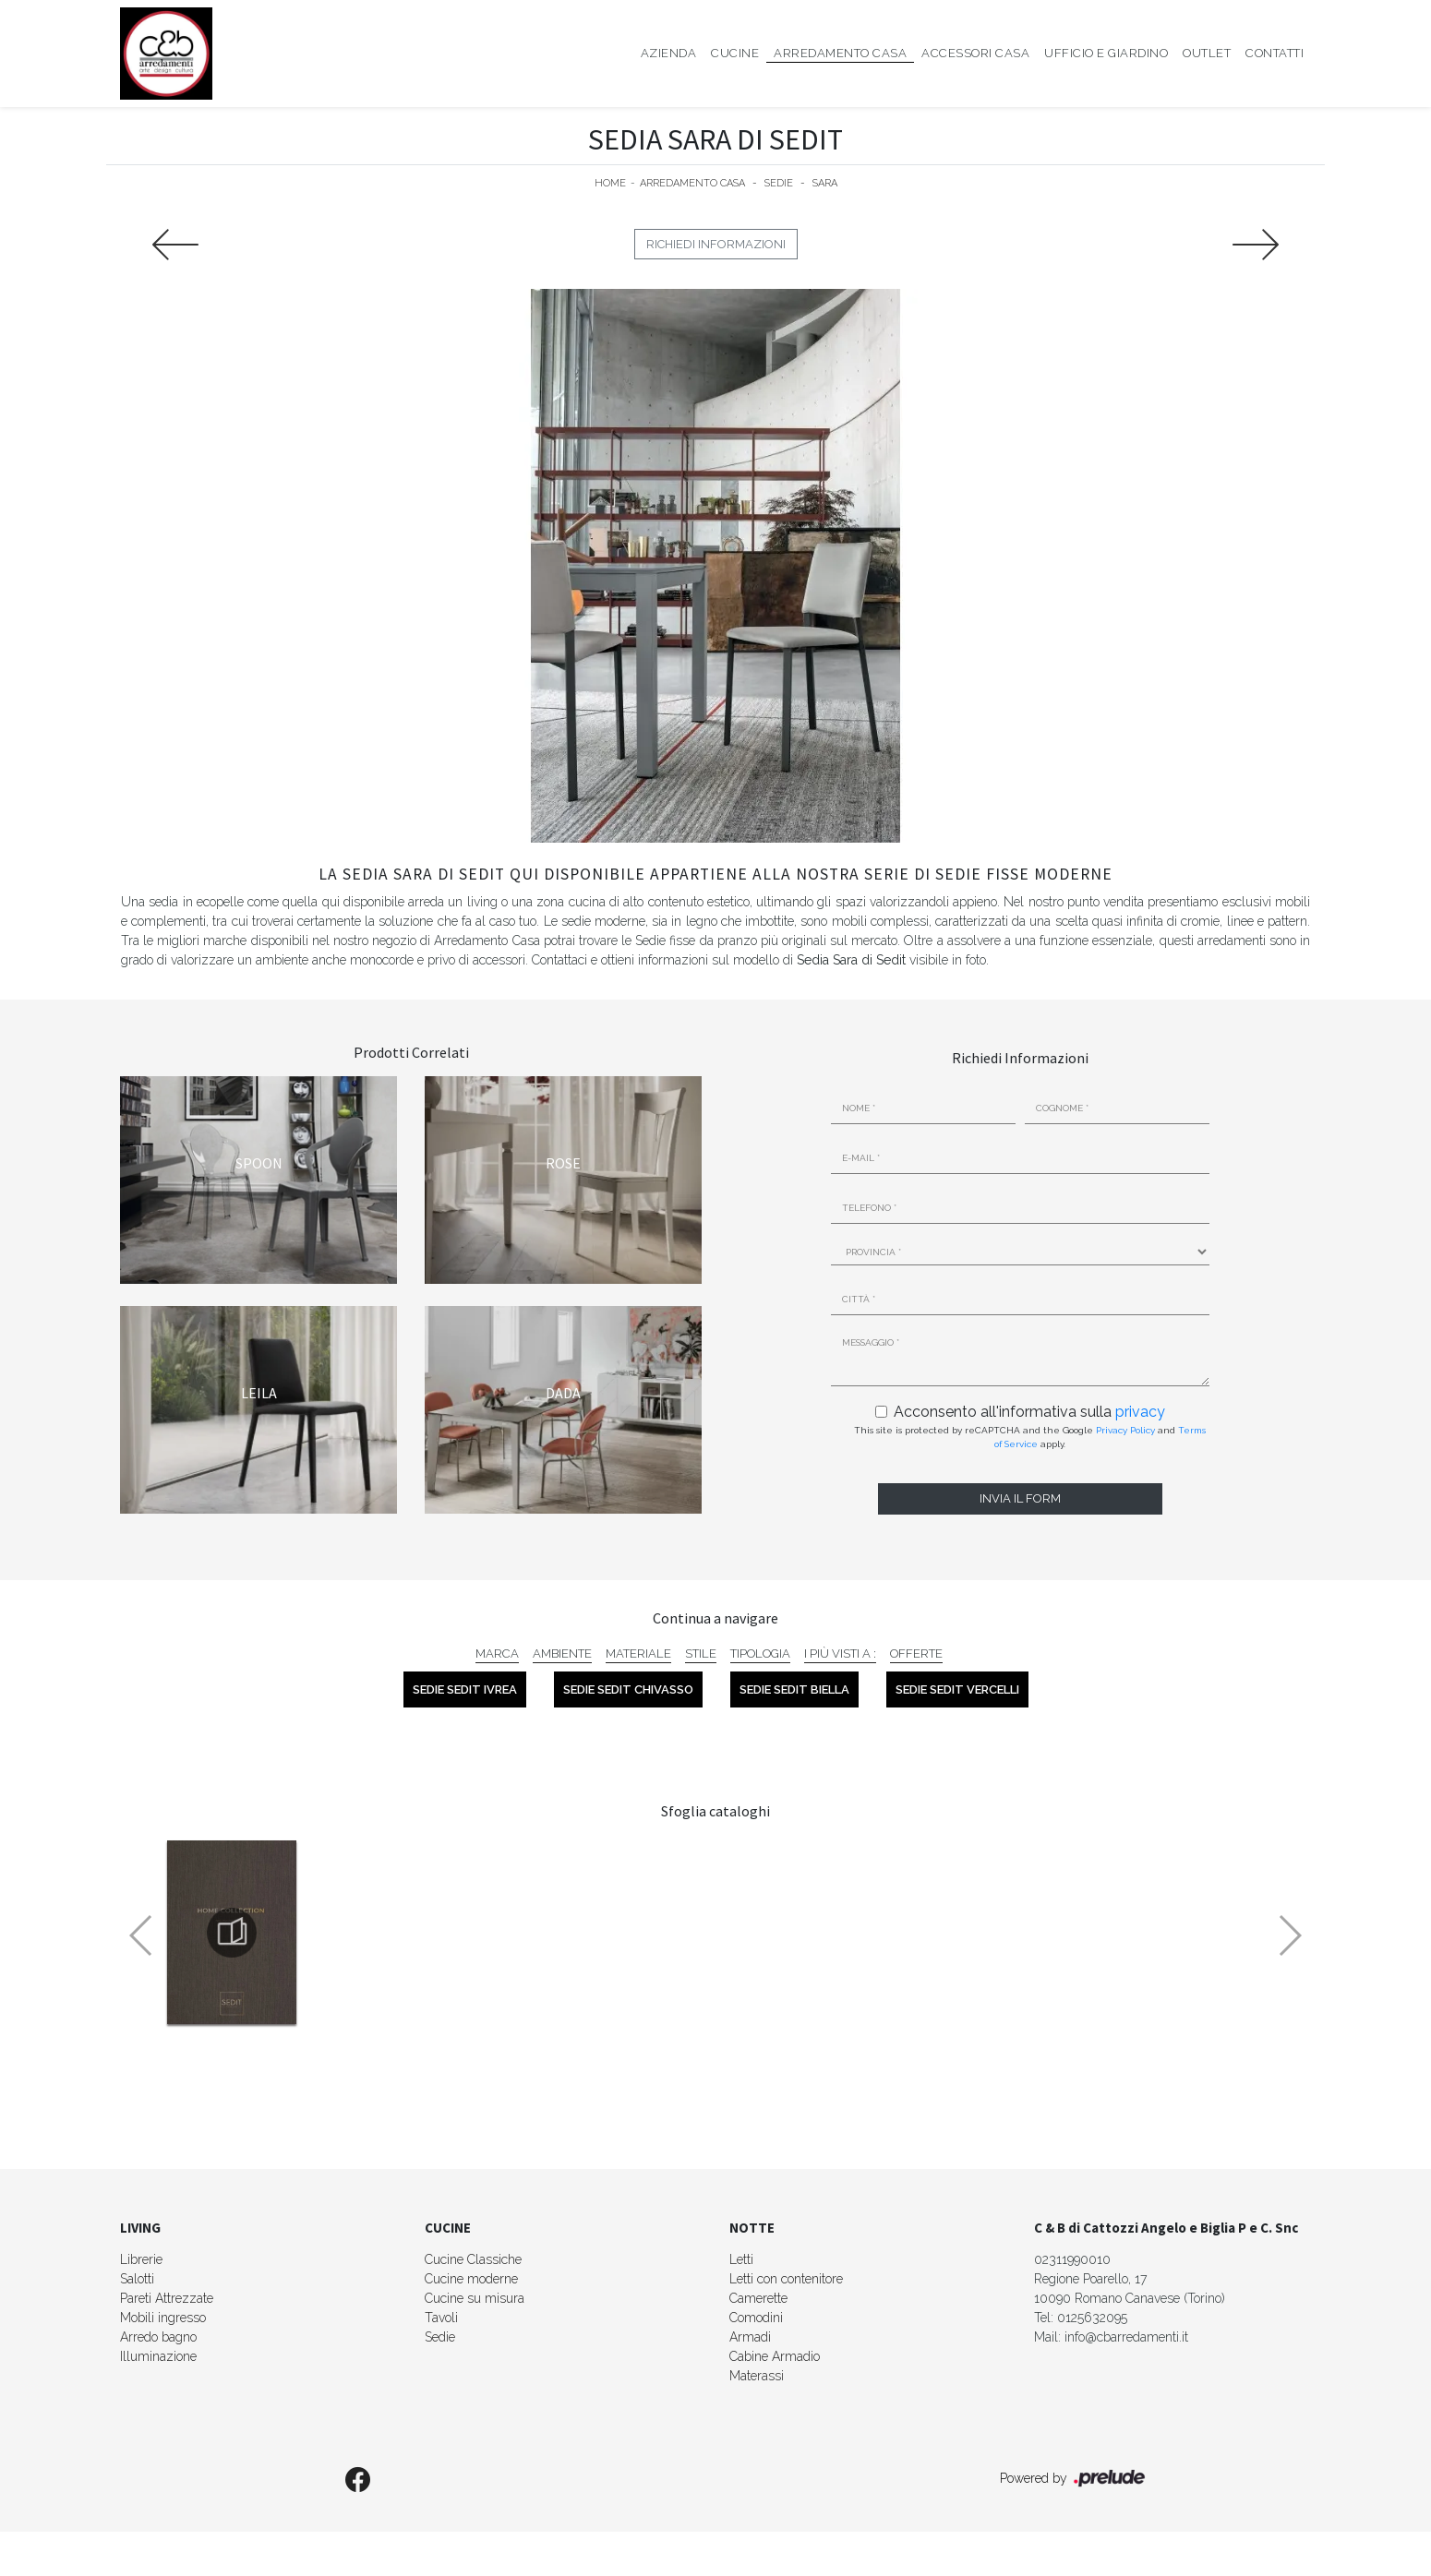  I want to click on Acconsento all'informativa sulla, so click(1029, 1411).